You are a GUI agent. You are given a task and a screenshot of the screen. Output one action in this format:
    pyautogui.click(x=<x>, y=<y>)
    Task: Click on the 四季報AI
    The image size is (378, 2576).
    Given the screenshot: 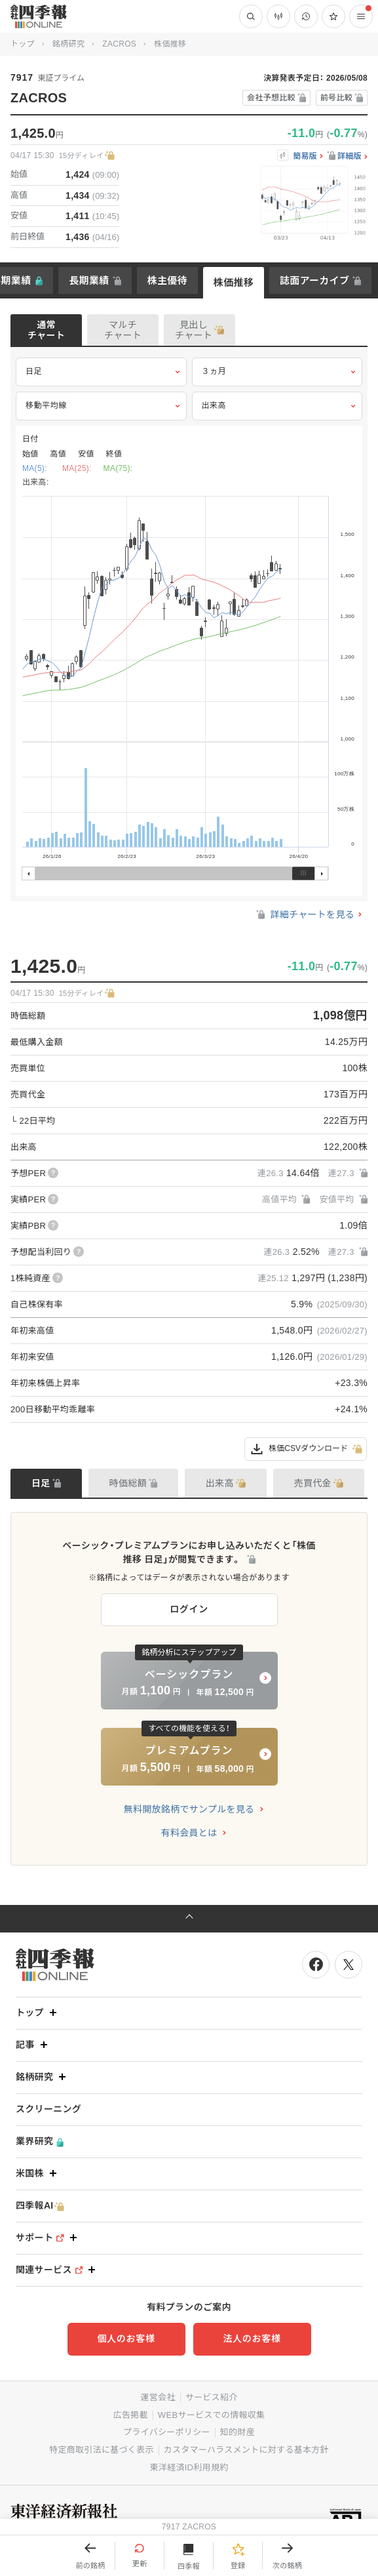 What is the action you would take?
    pyautogui.click(x=40, y=2205)
    